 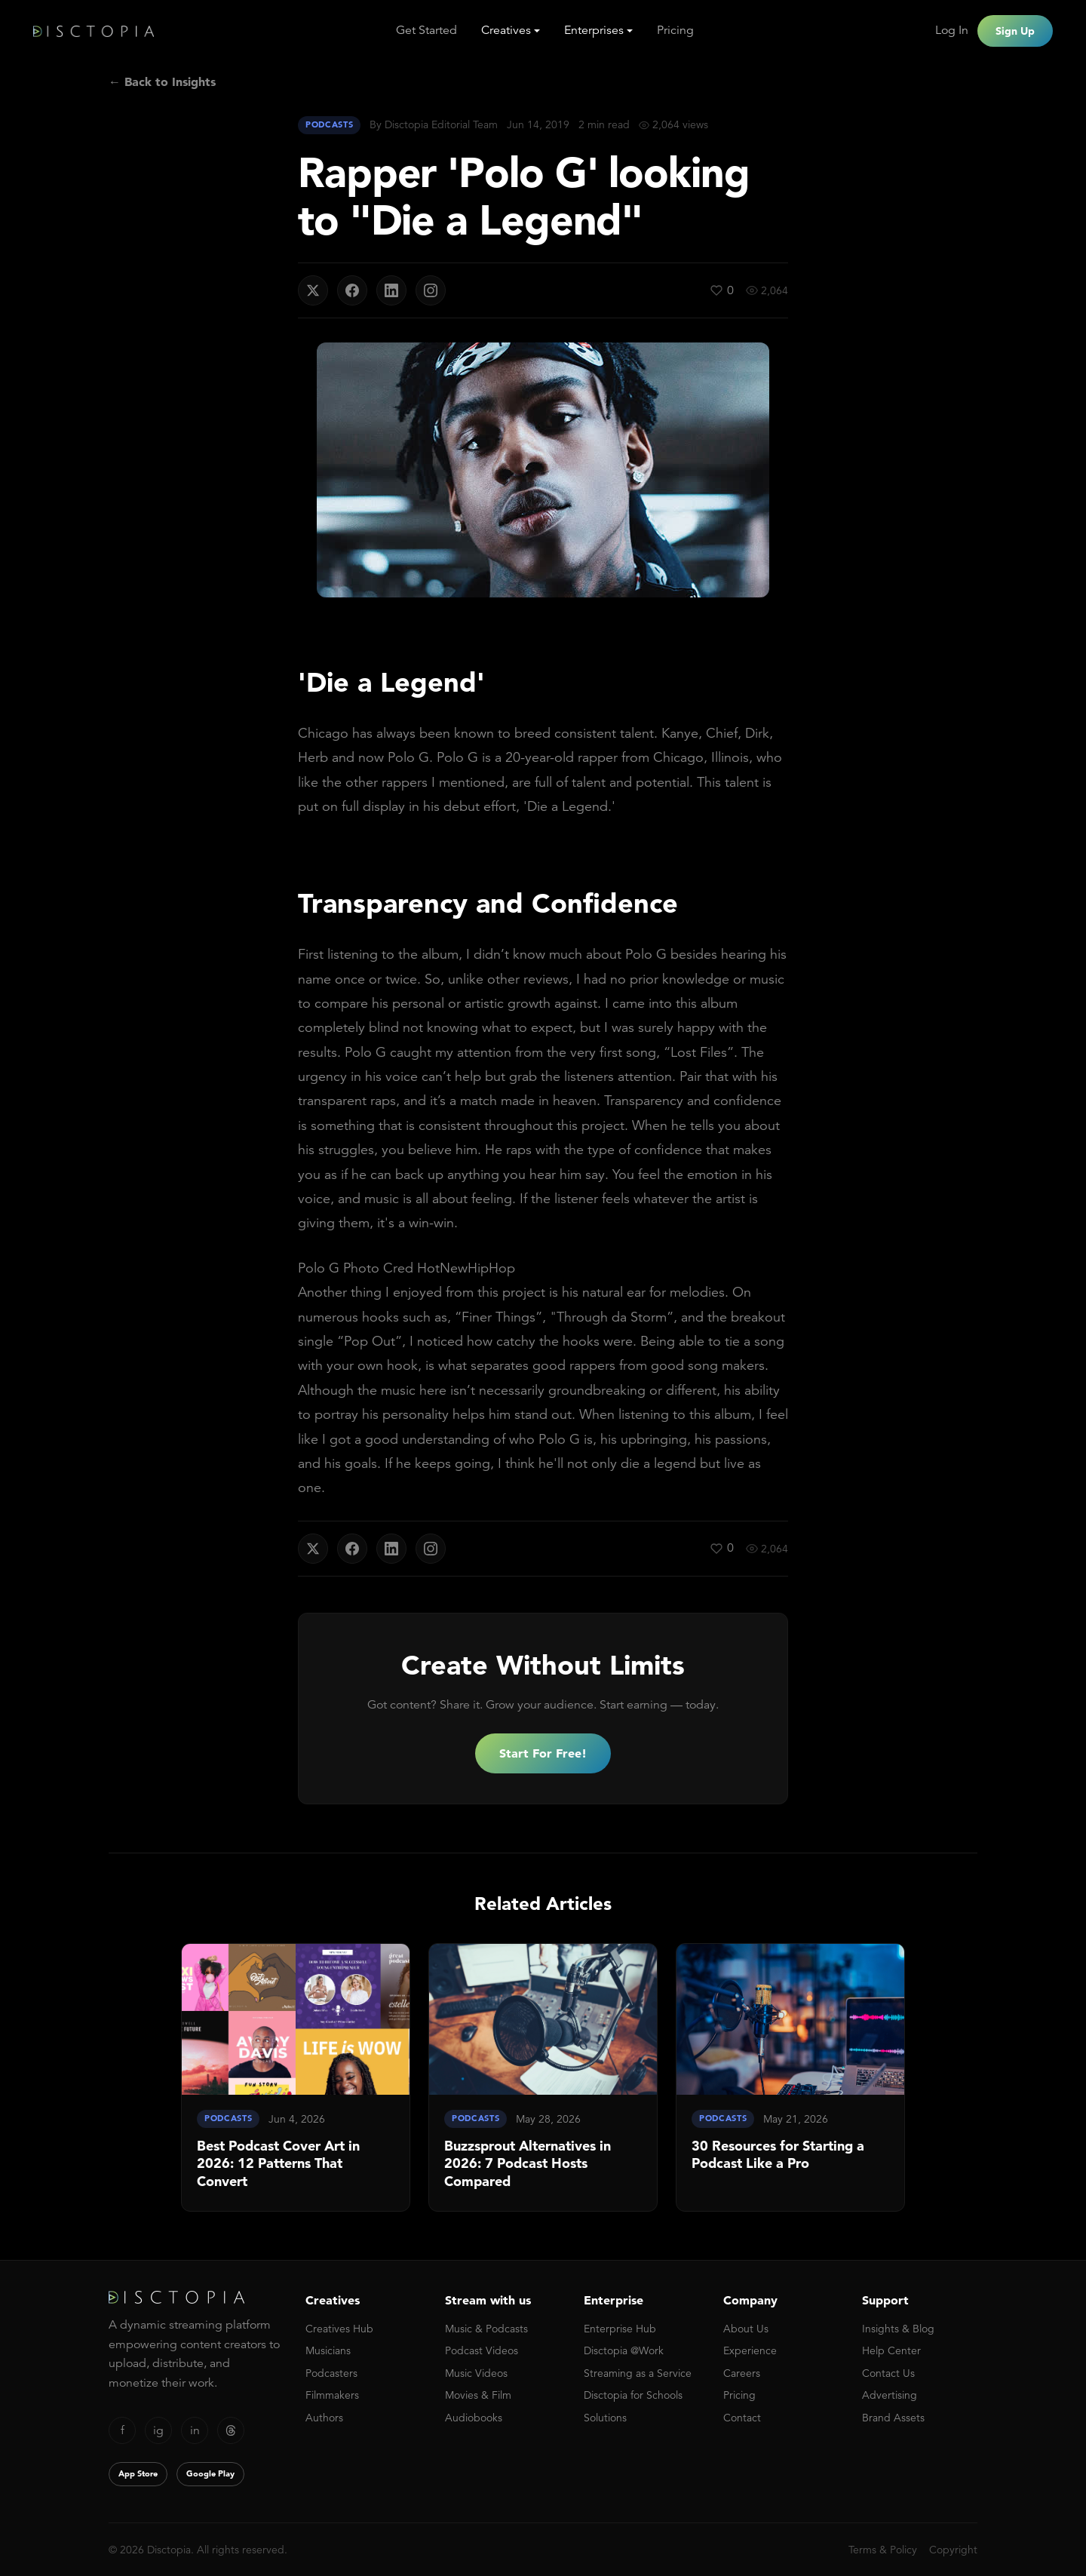 I want to click on Get Started, so click(x=426, y=30).